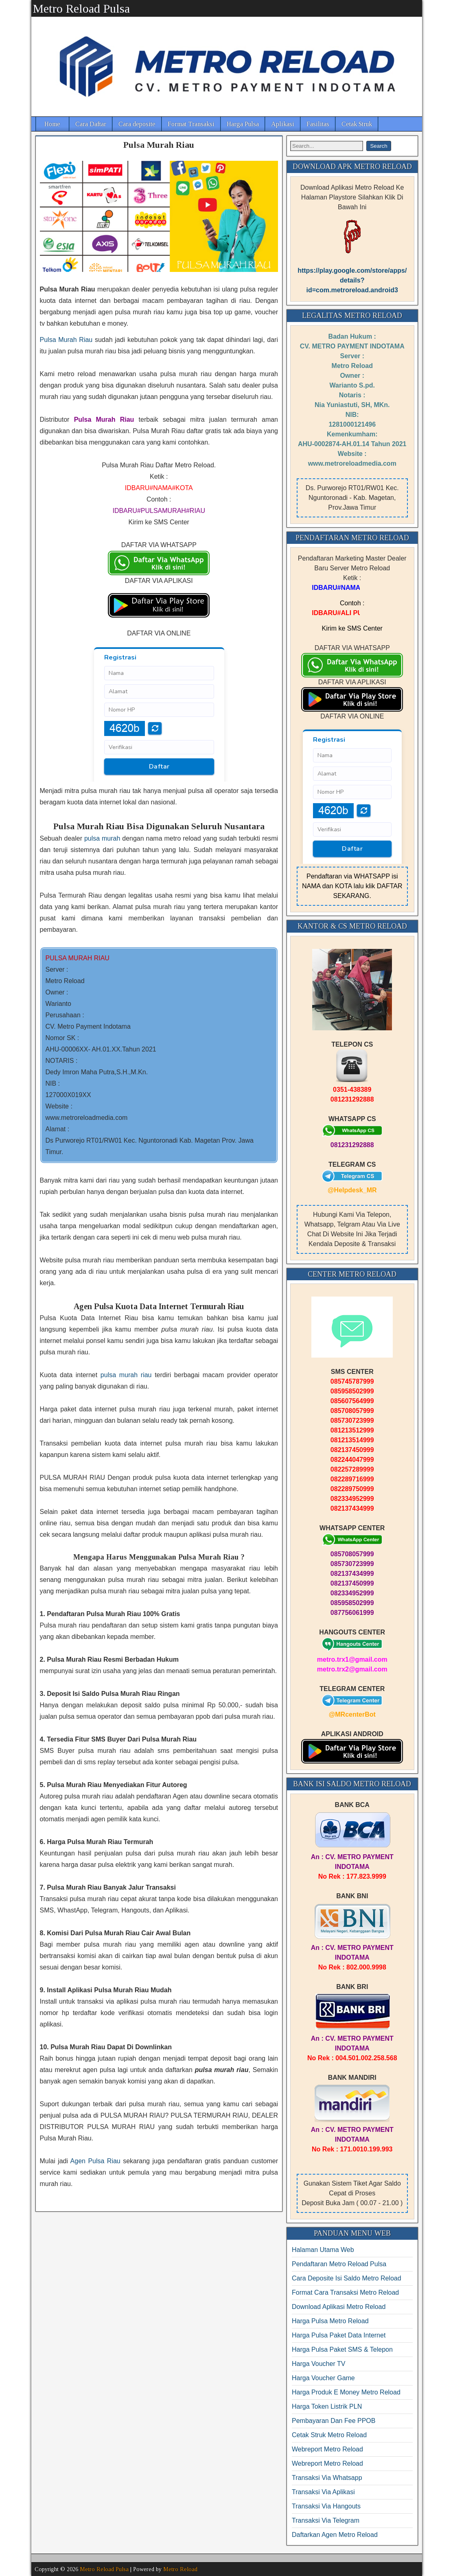 The image size is (453, 2576). I want to click on Cara Deposite Isi Saldo Metro Reload, so click(346, 2278).